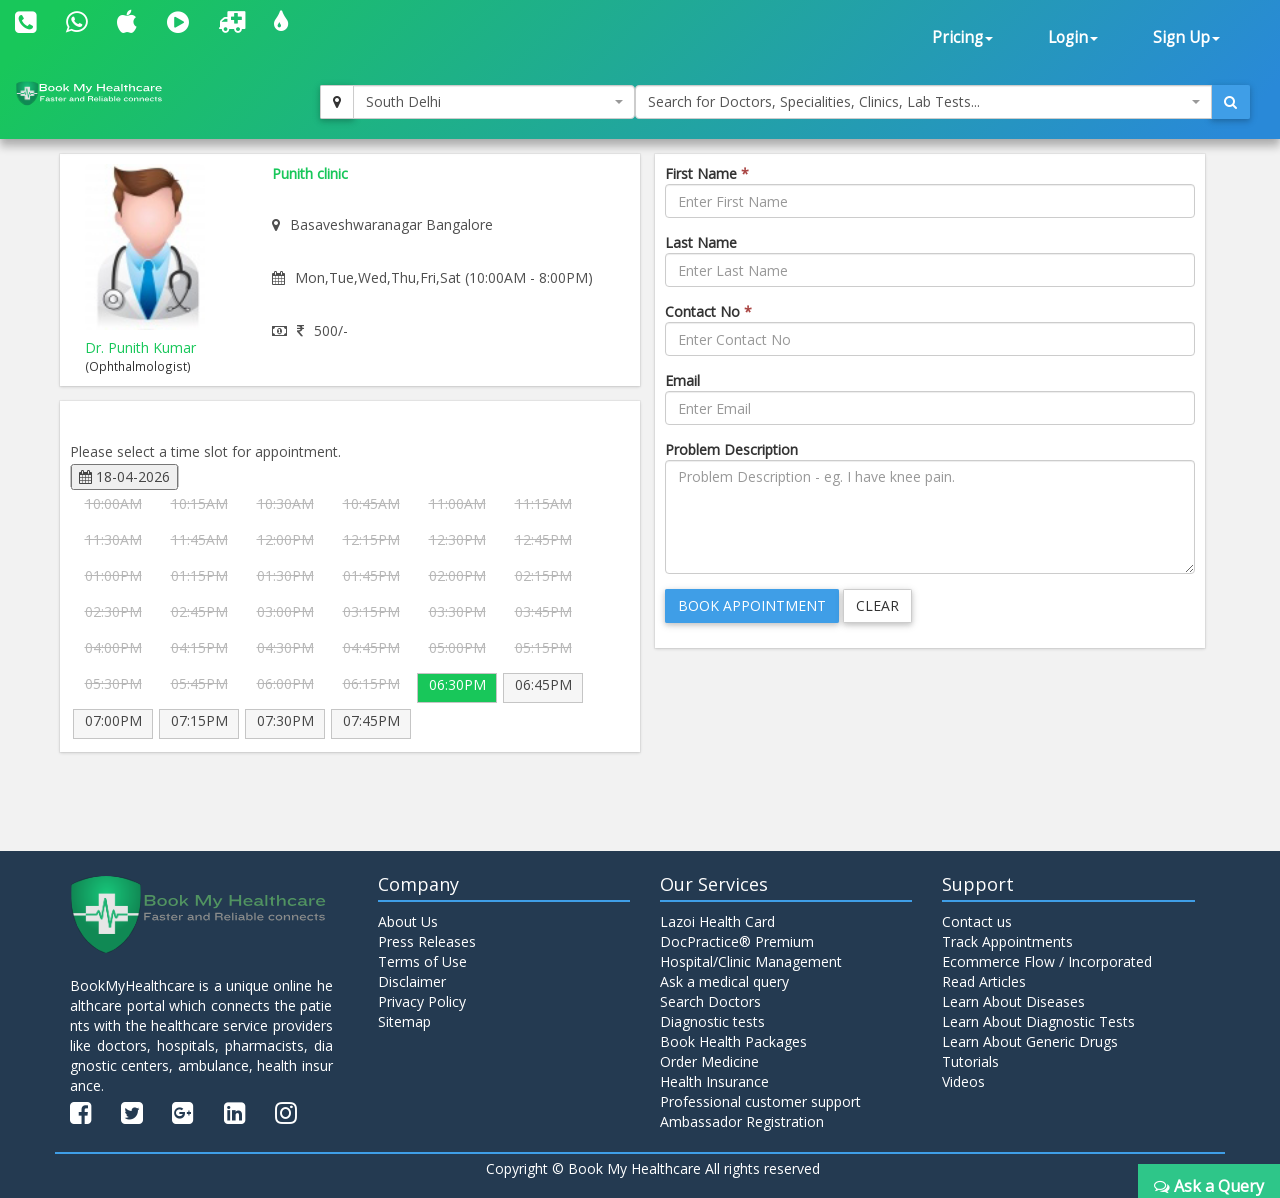 The height and width of the screenshot is (1198, 1280). Describe the element at coordinates (1038, 1021) in the screenshot. I see `Learn About Diagnostic Tests` at that location.